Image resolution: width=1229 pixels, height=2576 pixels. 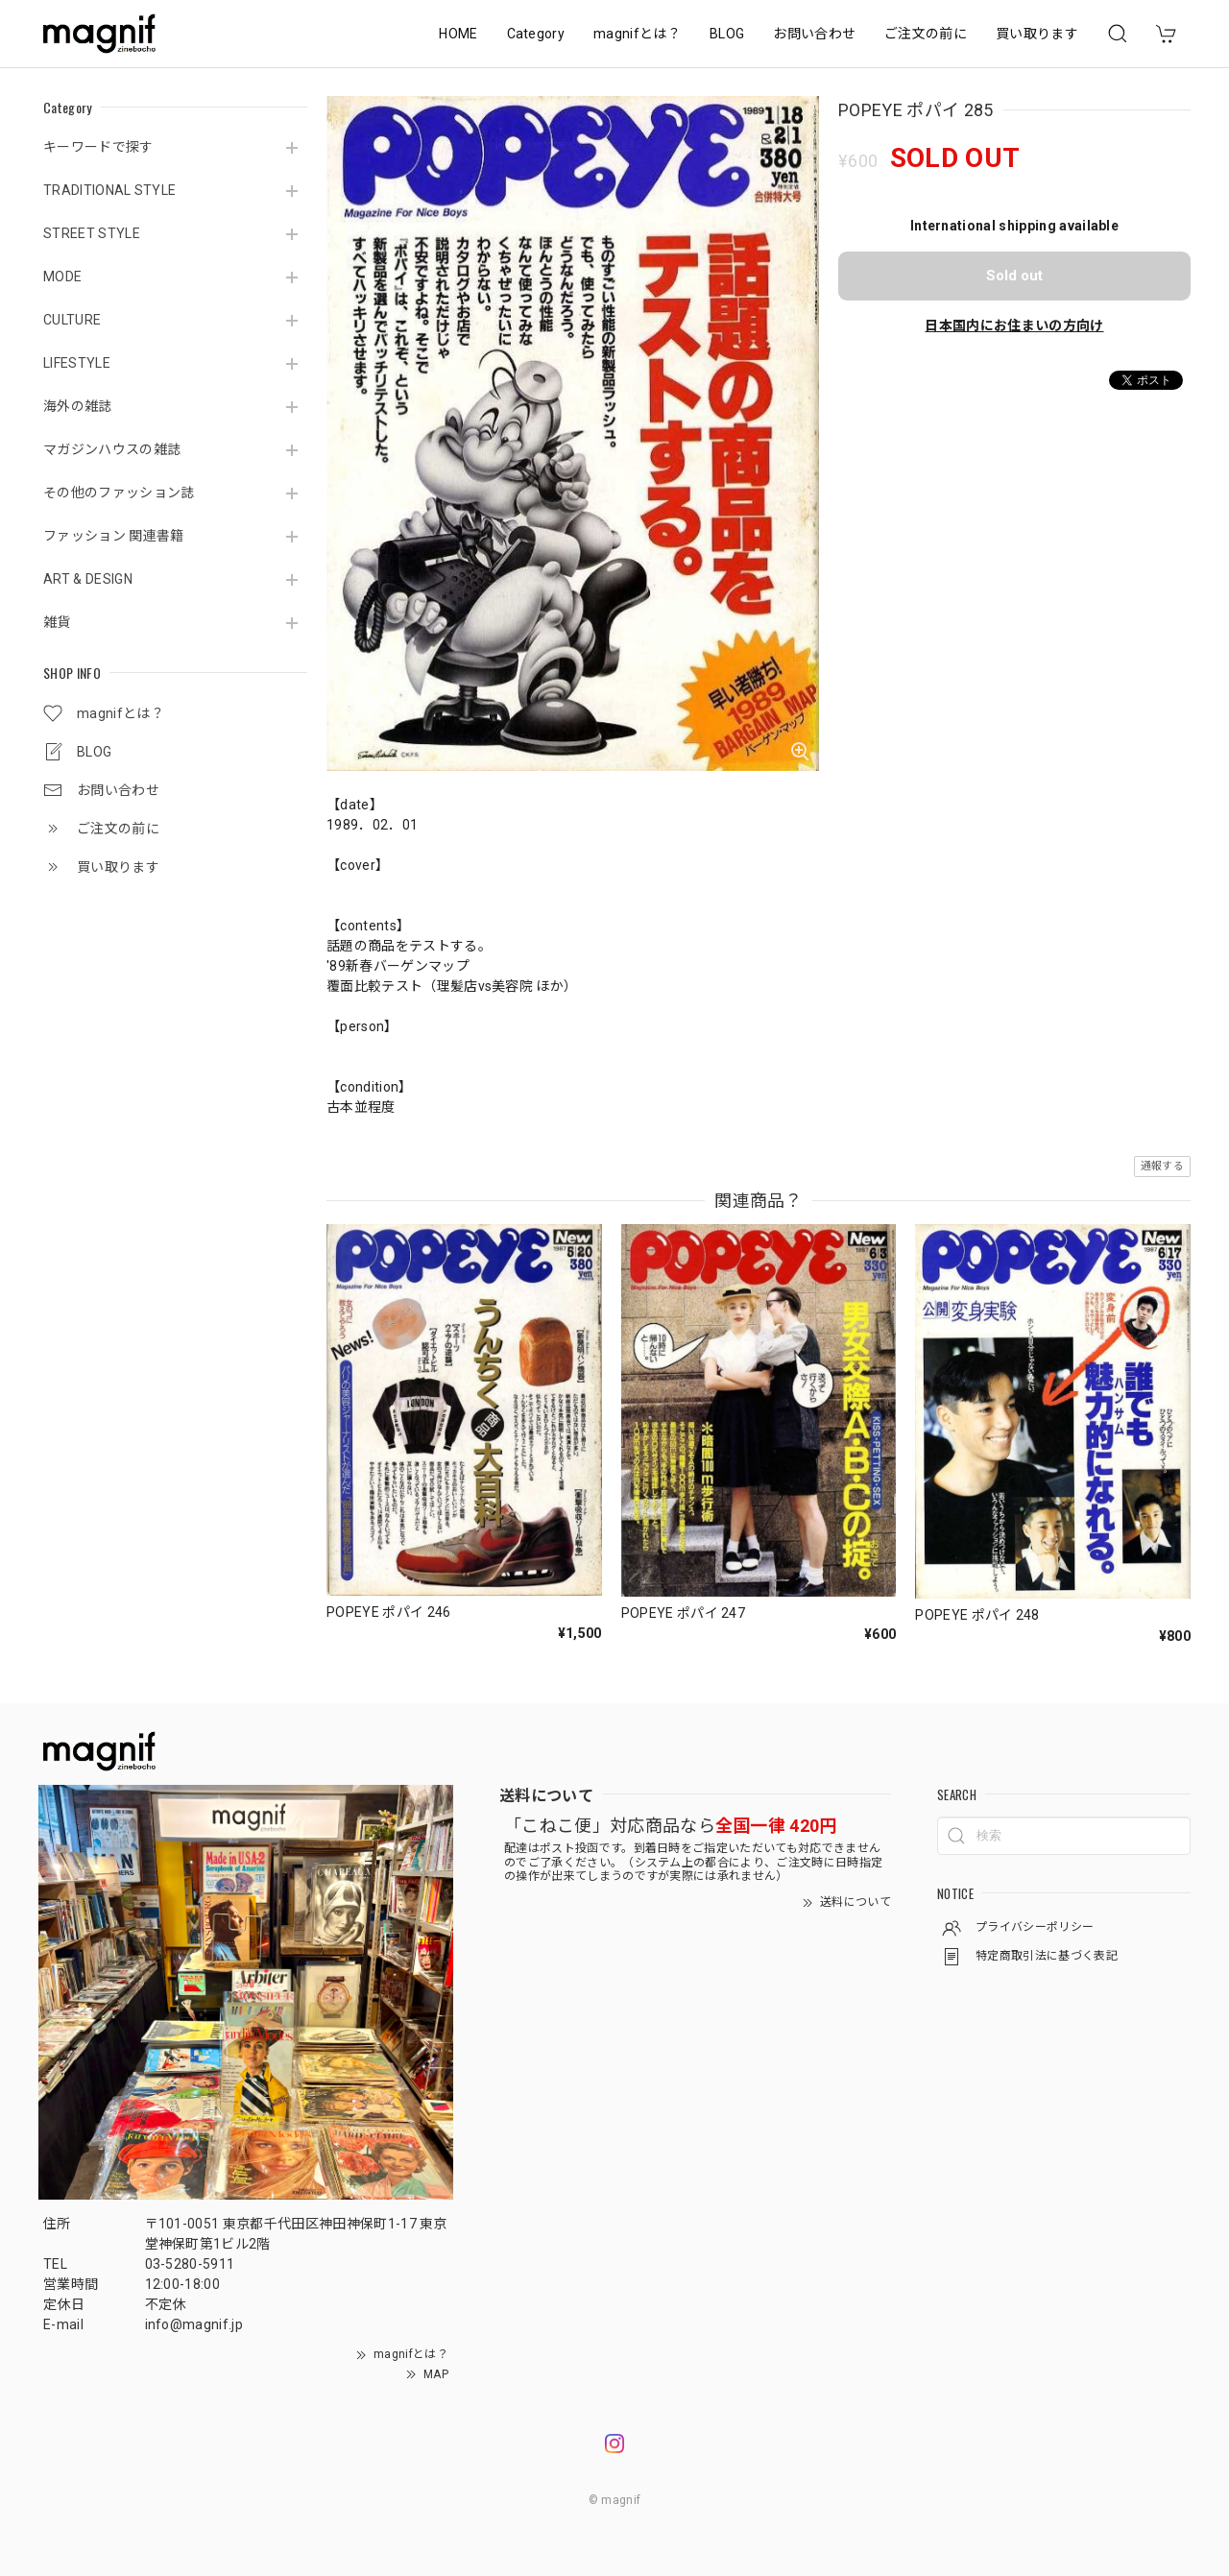 What do you see at coordinates (57, 622) in the screenshot?
I see `雑貨` at bounding box center [57, 622].